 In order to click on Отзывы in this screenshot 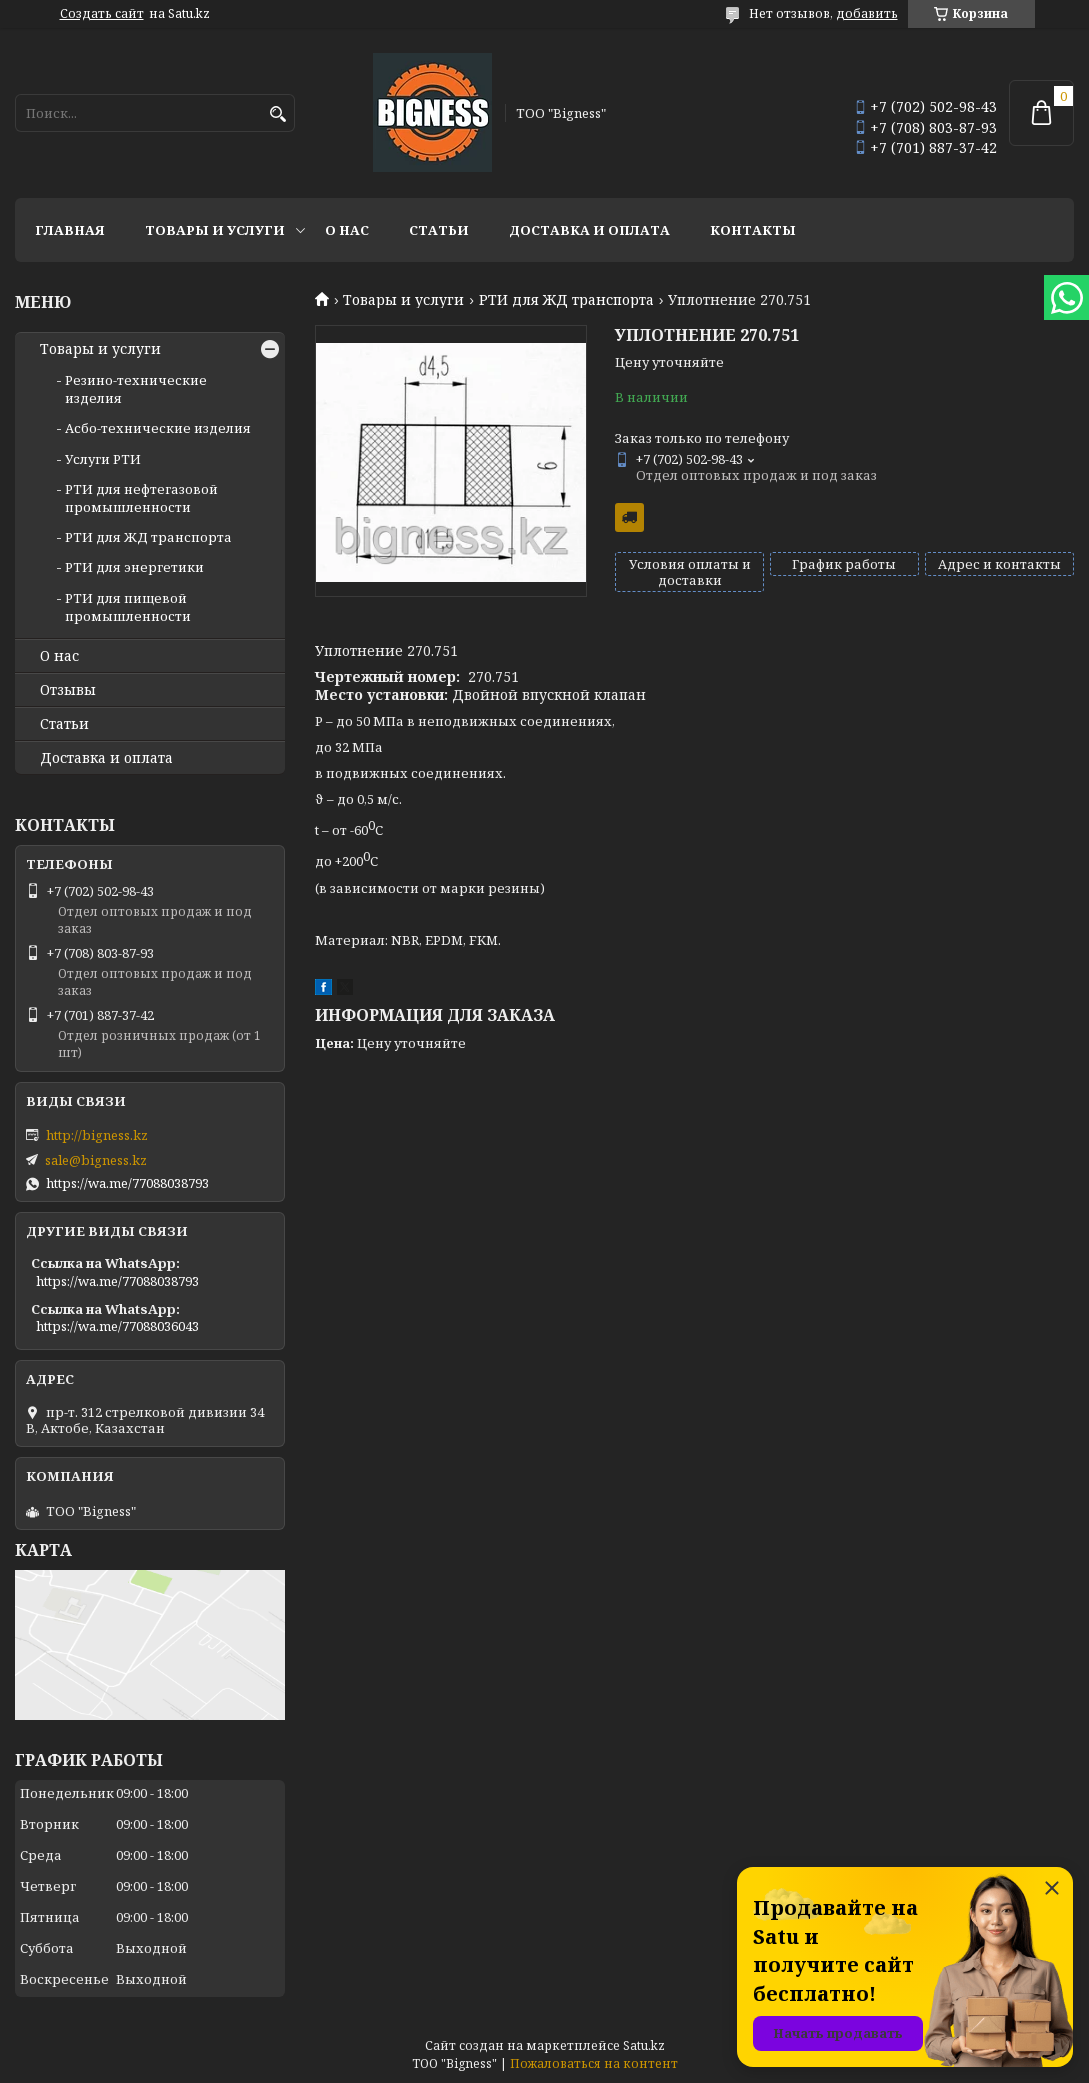, I will do `click(68, 690)`.